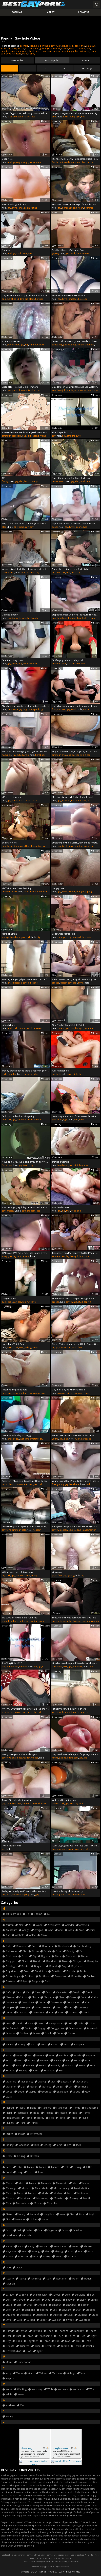 This screenshot has height=2576, width=101. Describe the element at coordinates (10, 2345) in the screenshot. I see `tribute` at that location.